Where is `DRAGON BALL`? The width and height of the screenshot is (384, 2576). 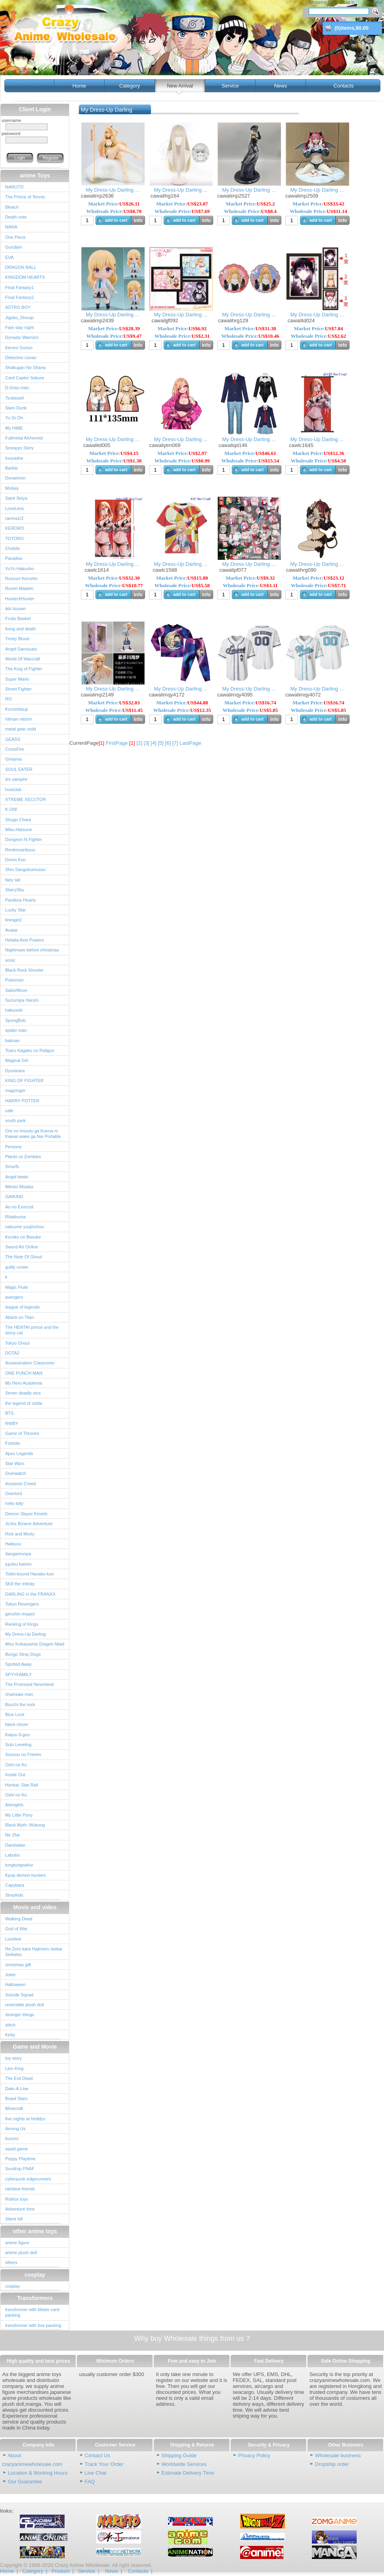
DRAGON BALL is located at coordinates (20, 267).